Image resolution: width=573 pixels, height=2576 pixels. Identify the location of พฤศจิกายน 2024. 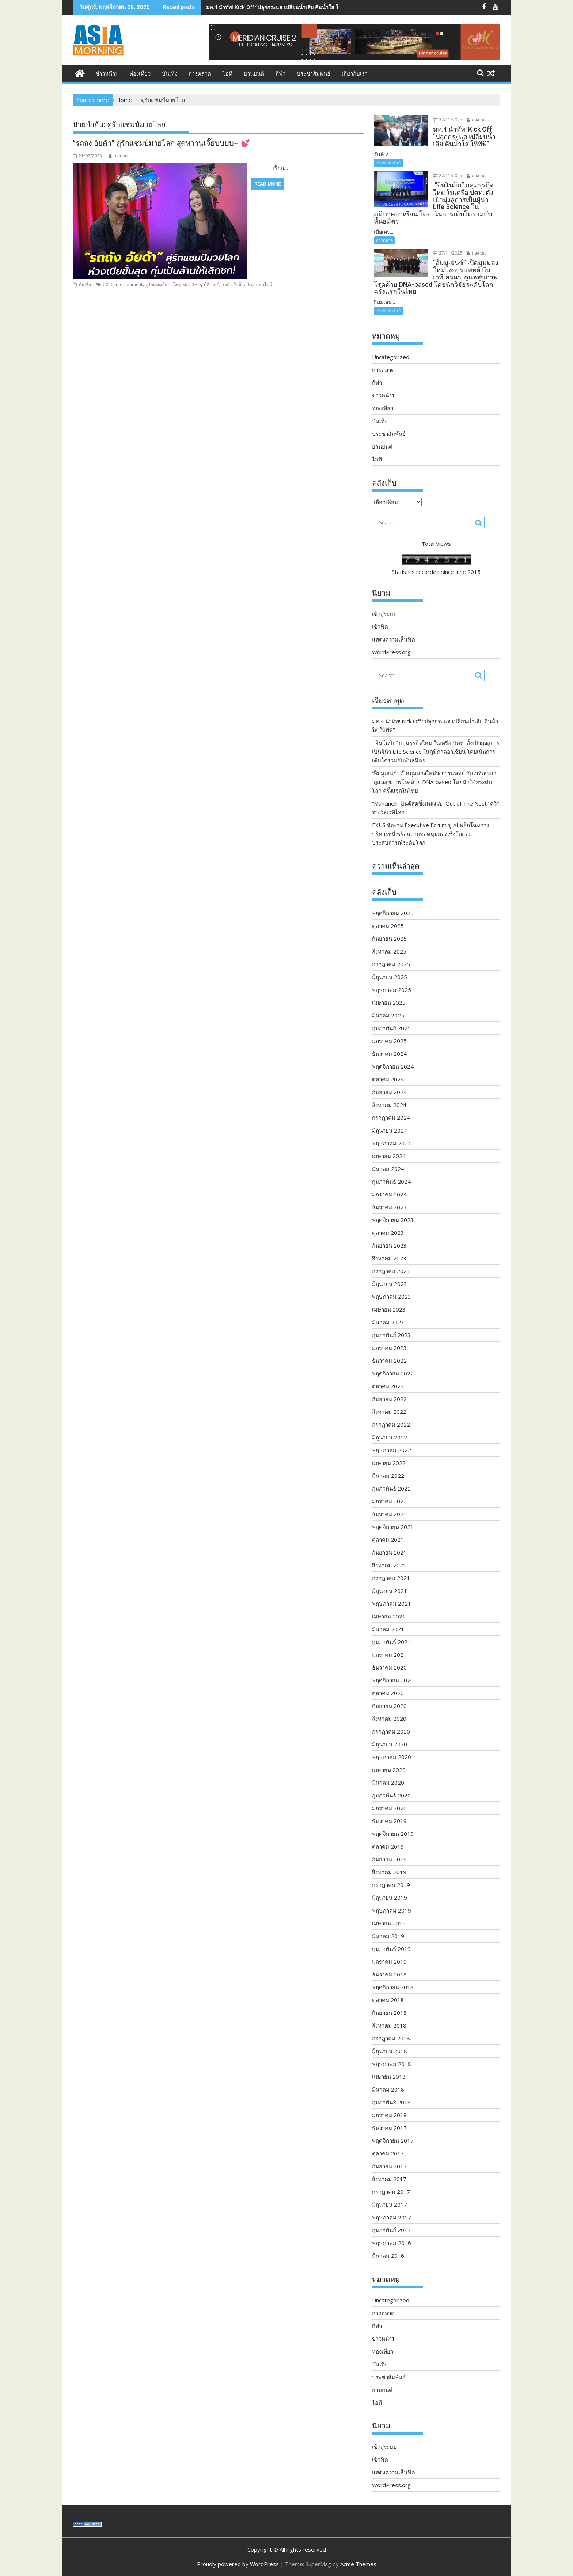
(393, 1066).